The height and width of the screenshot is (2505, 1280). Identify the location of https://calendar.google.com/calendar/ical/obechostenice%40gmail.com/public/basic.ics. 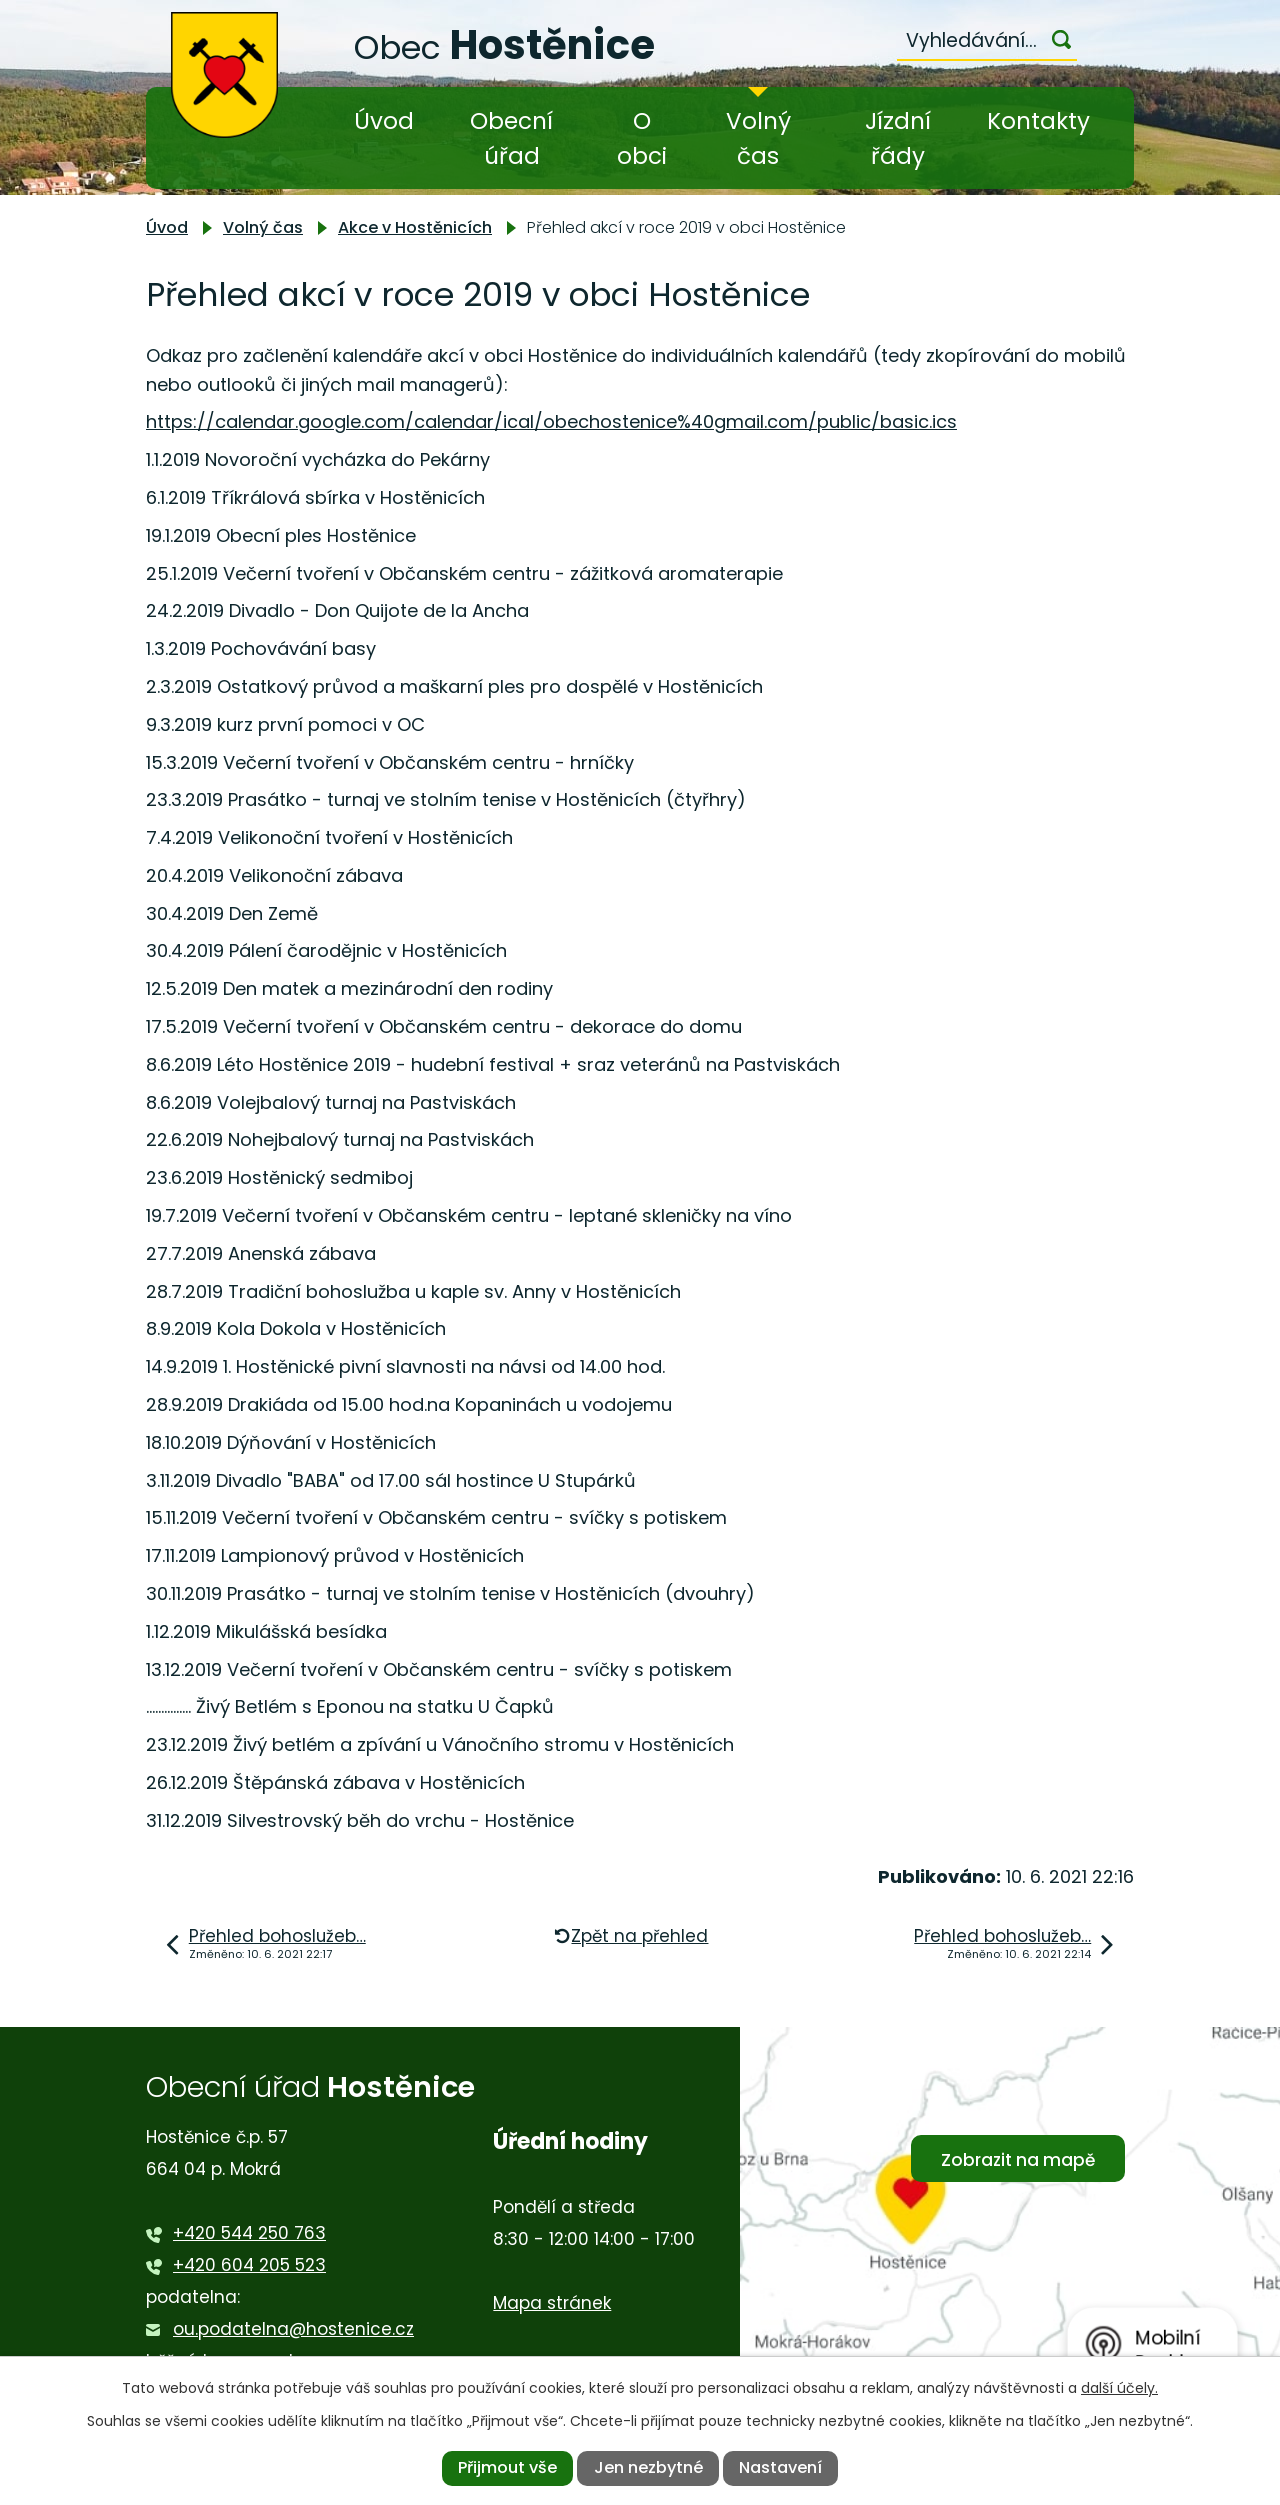
(551, 421).